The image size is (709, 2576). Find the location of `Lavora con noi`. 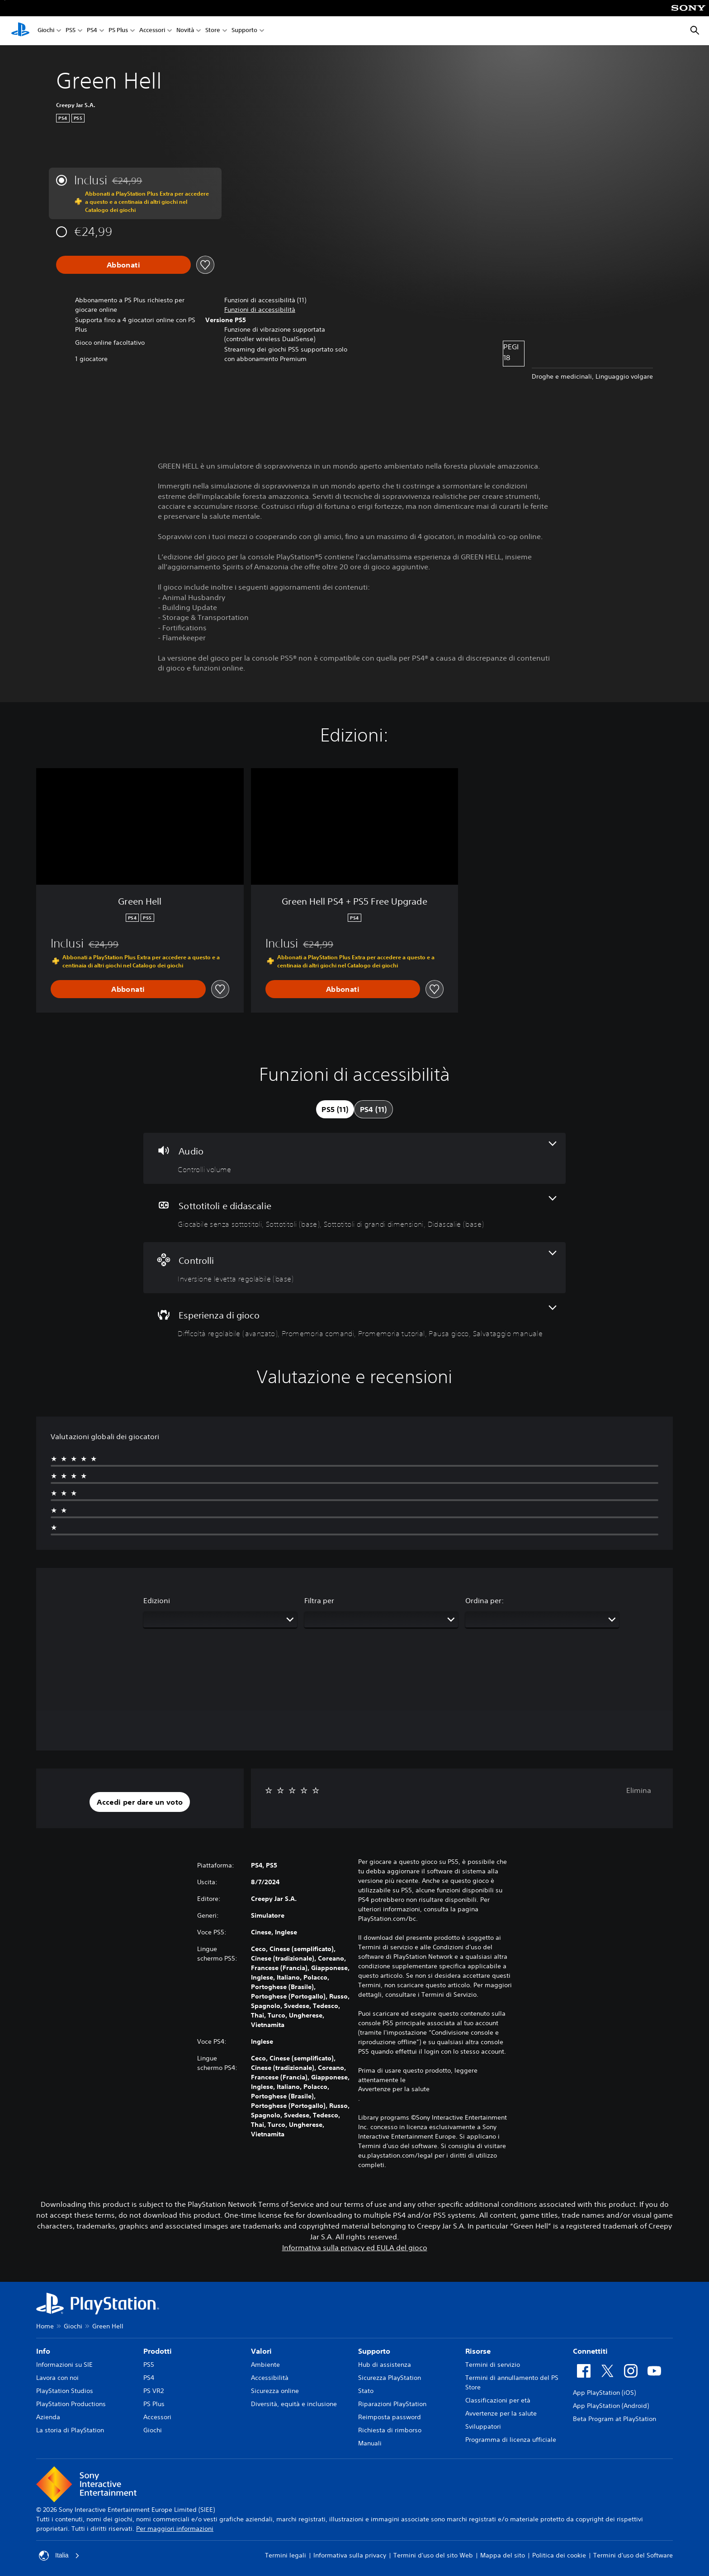

Lavora con noi is located at coordinates (57, 2378).